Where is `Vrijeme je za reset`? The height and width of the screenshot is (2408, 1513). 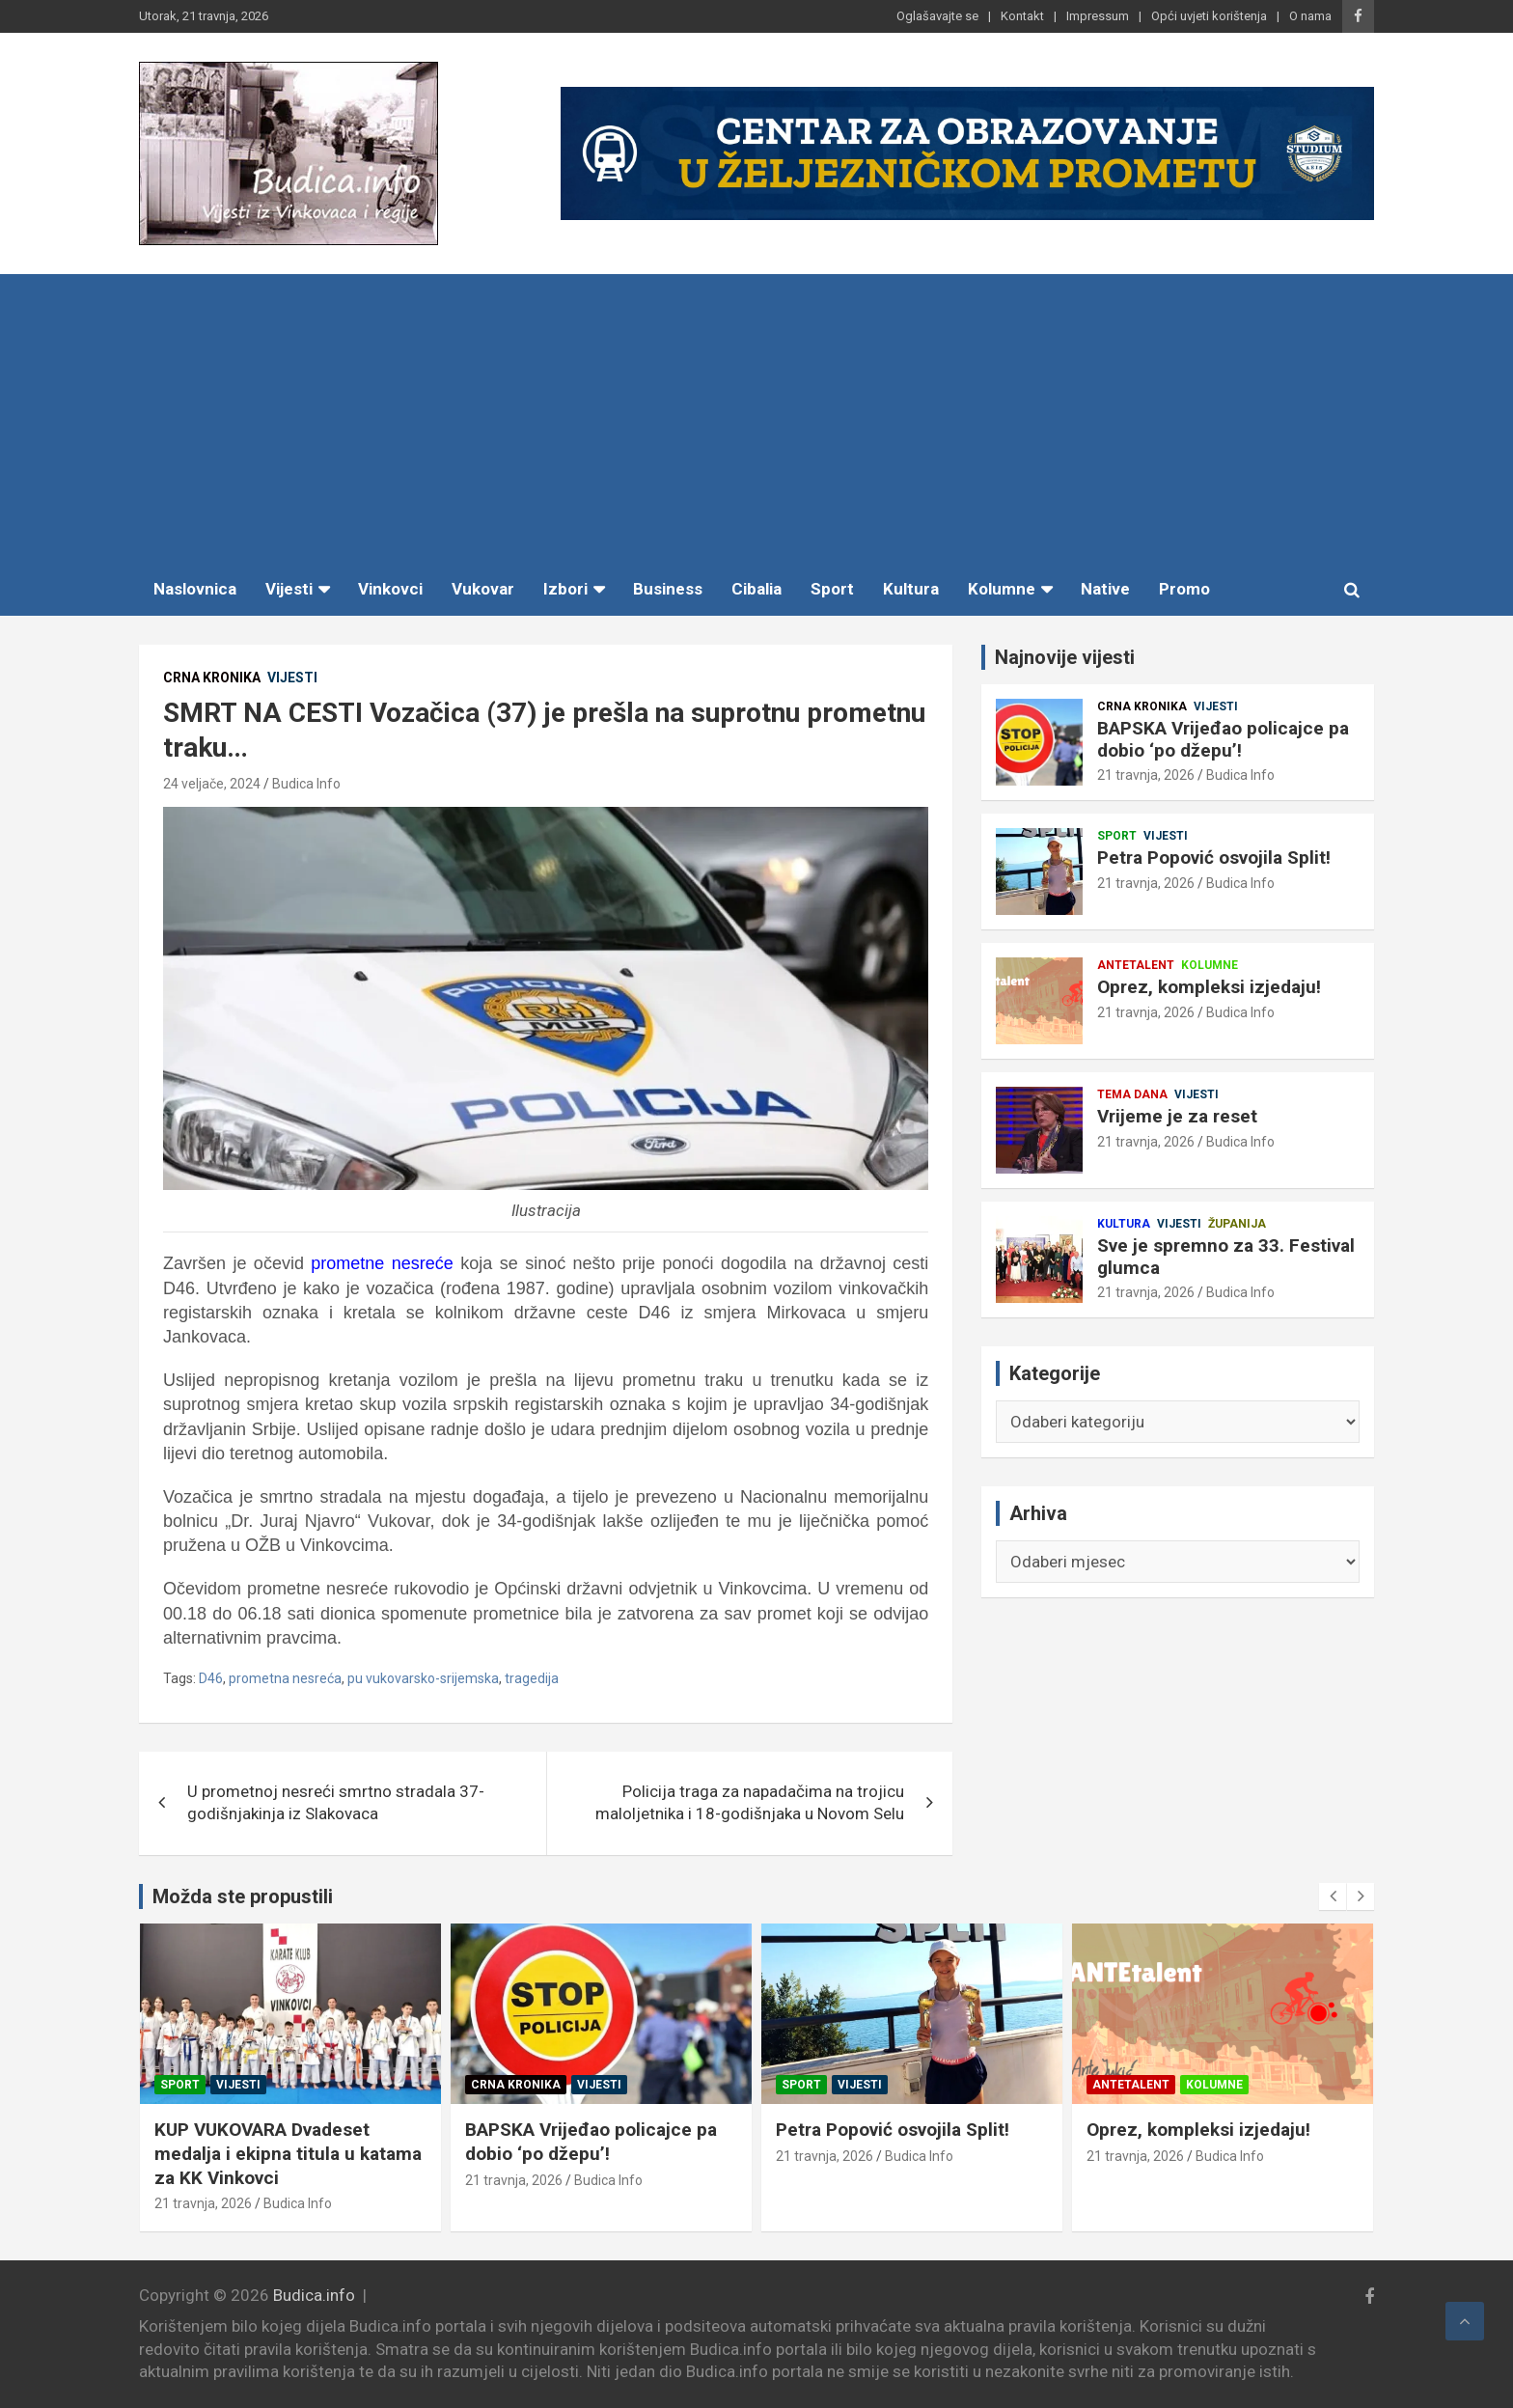
Vrijeme je za reset is located at coordinates (1177, 1116).